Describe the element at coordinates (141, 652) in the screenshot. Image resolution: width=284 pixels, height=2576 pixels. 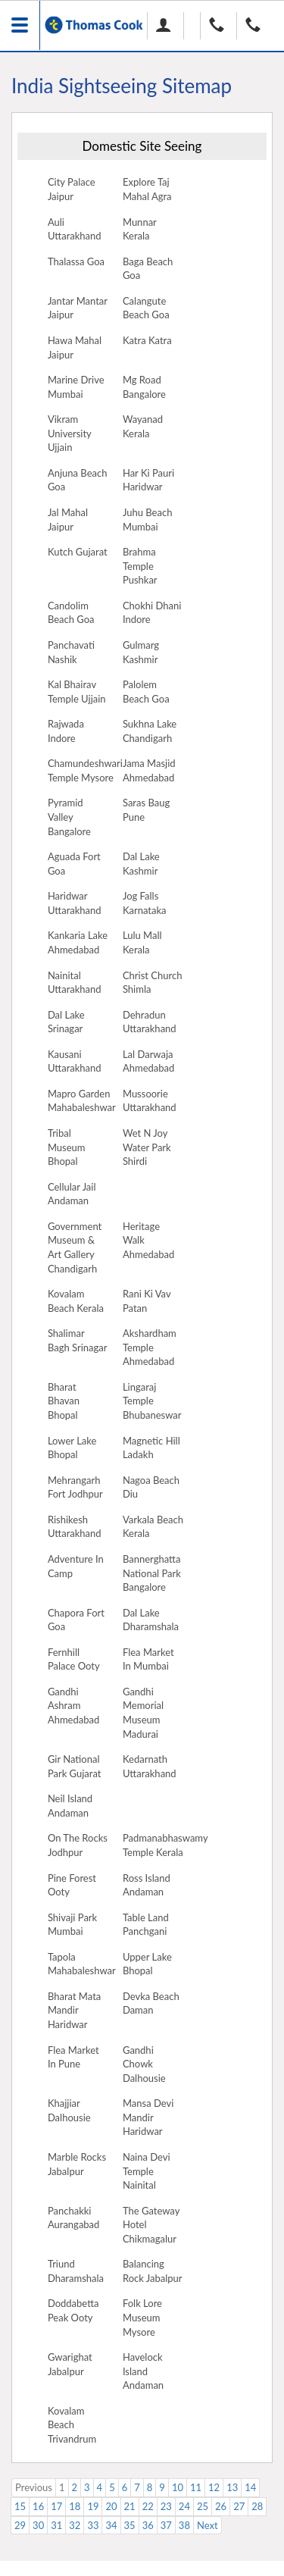
I see `Gulmarg Kashmir` at that location.